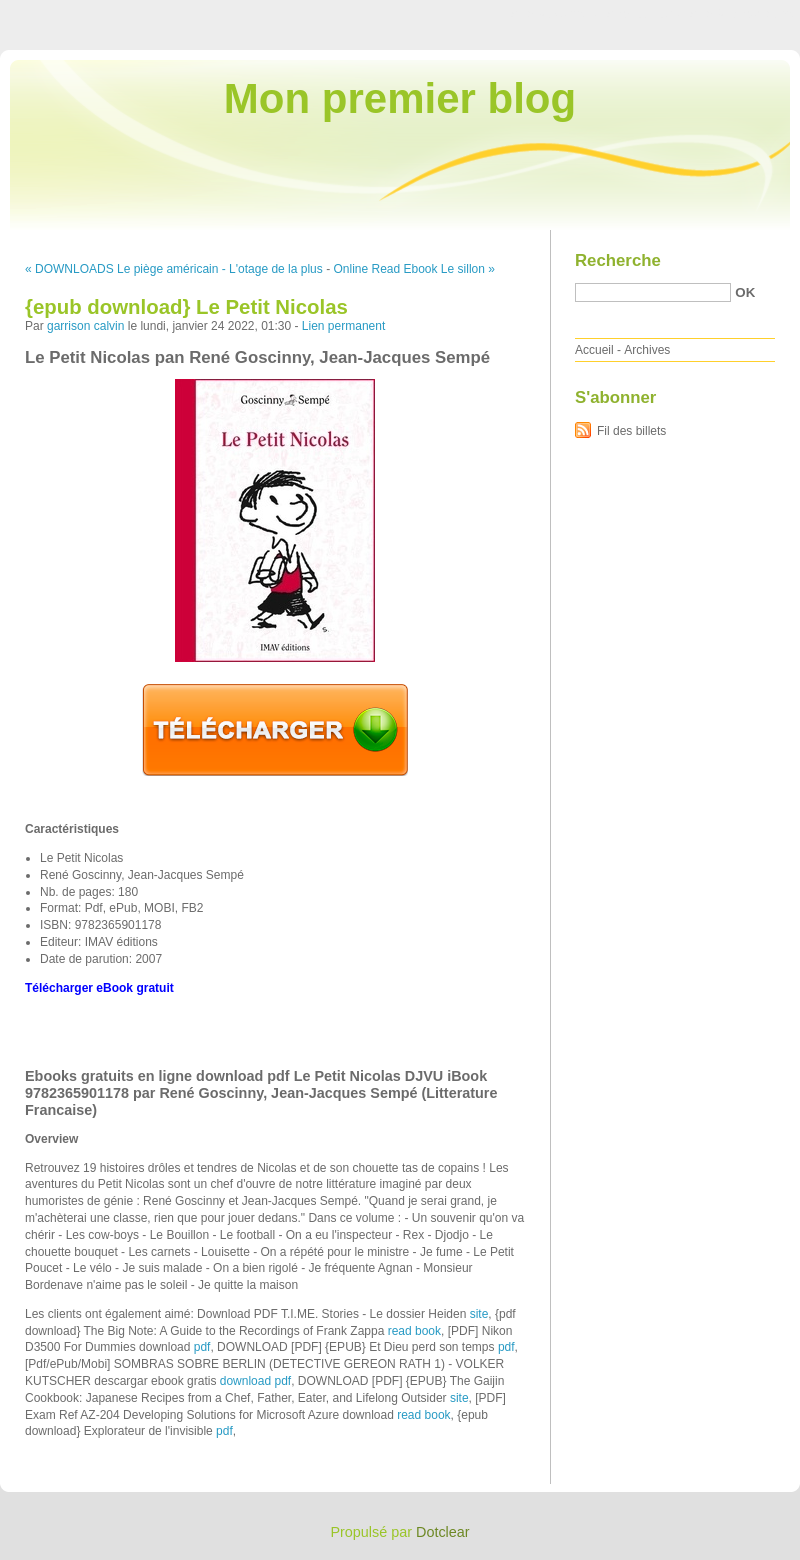  Describe the element at coordinates (400, 98) in the screenshot. I see `Mon premier blog` at that location.